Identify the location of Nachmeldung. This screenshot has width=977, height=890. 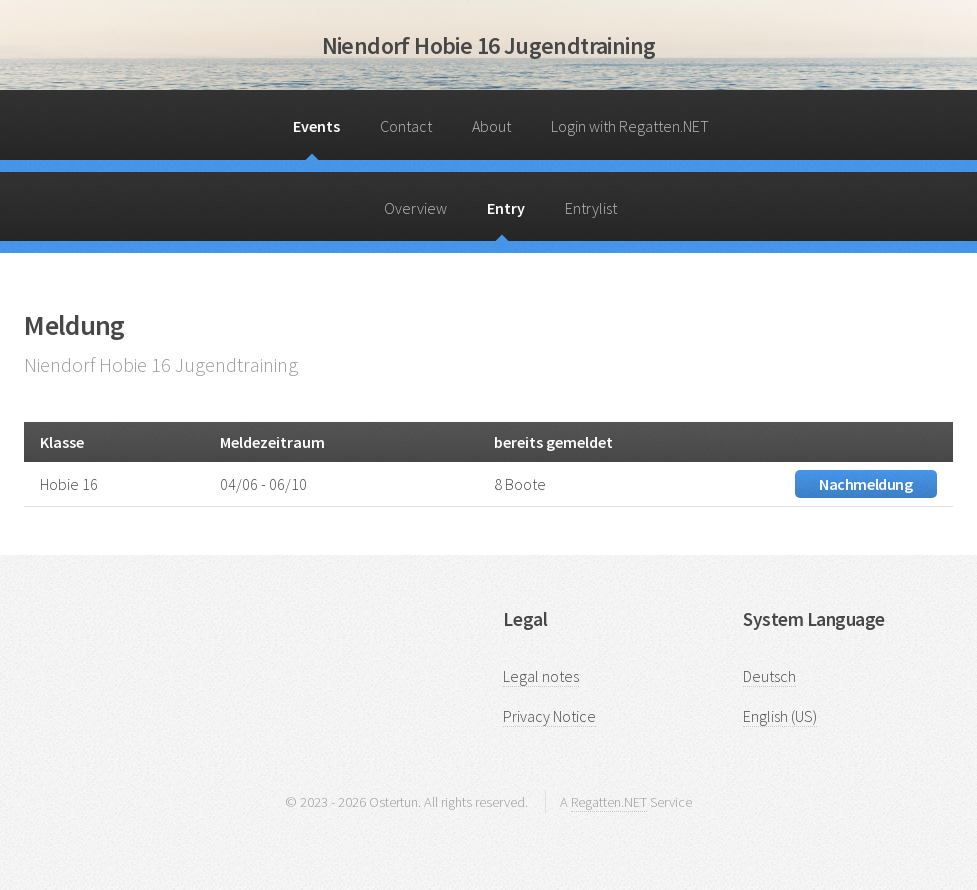
(866, 484).